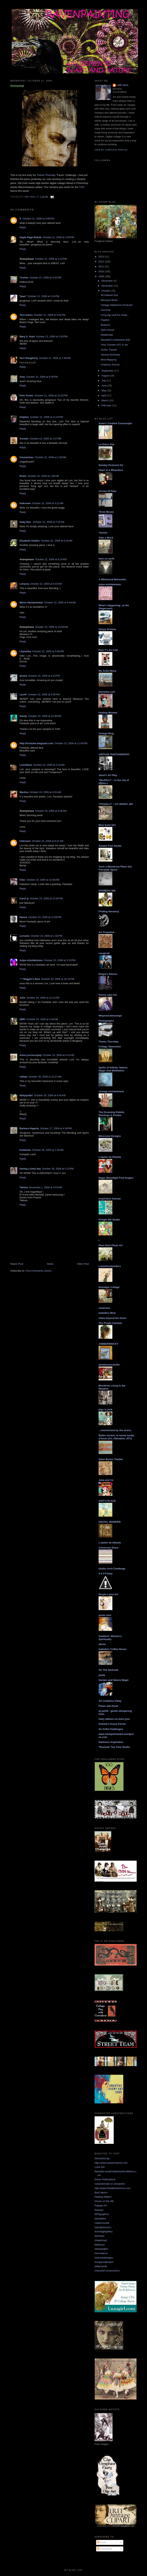 The image size is (147, 2576). What do you see at coordinates (22, 879) in the screenshot?
I see `Char` at bounding box center [22, 879].